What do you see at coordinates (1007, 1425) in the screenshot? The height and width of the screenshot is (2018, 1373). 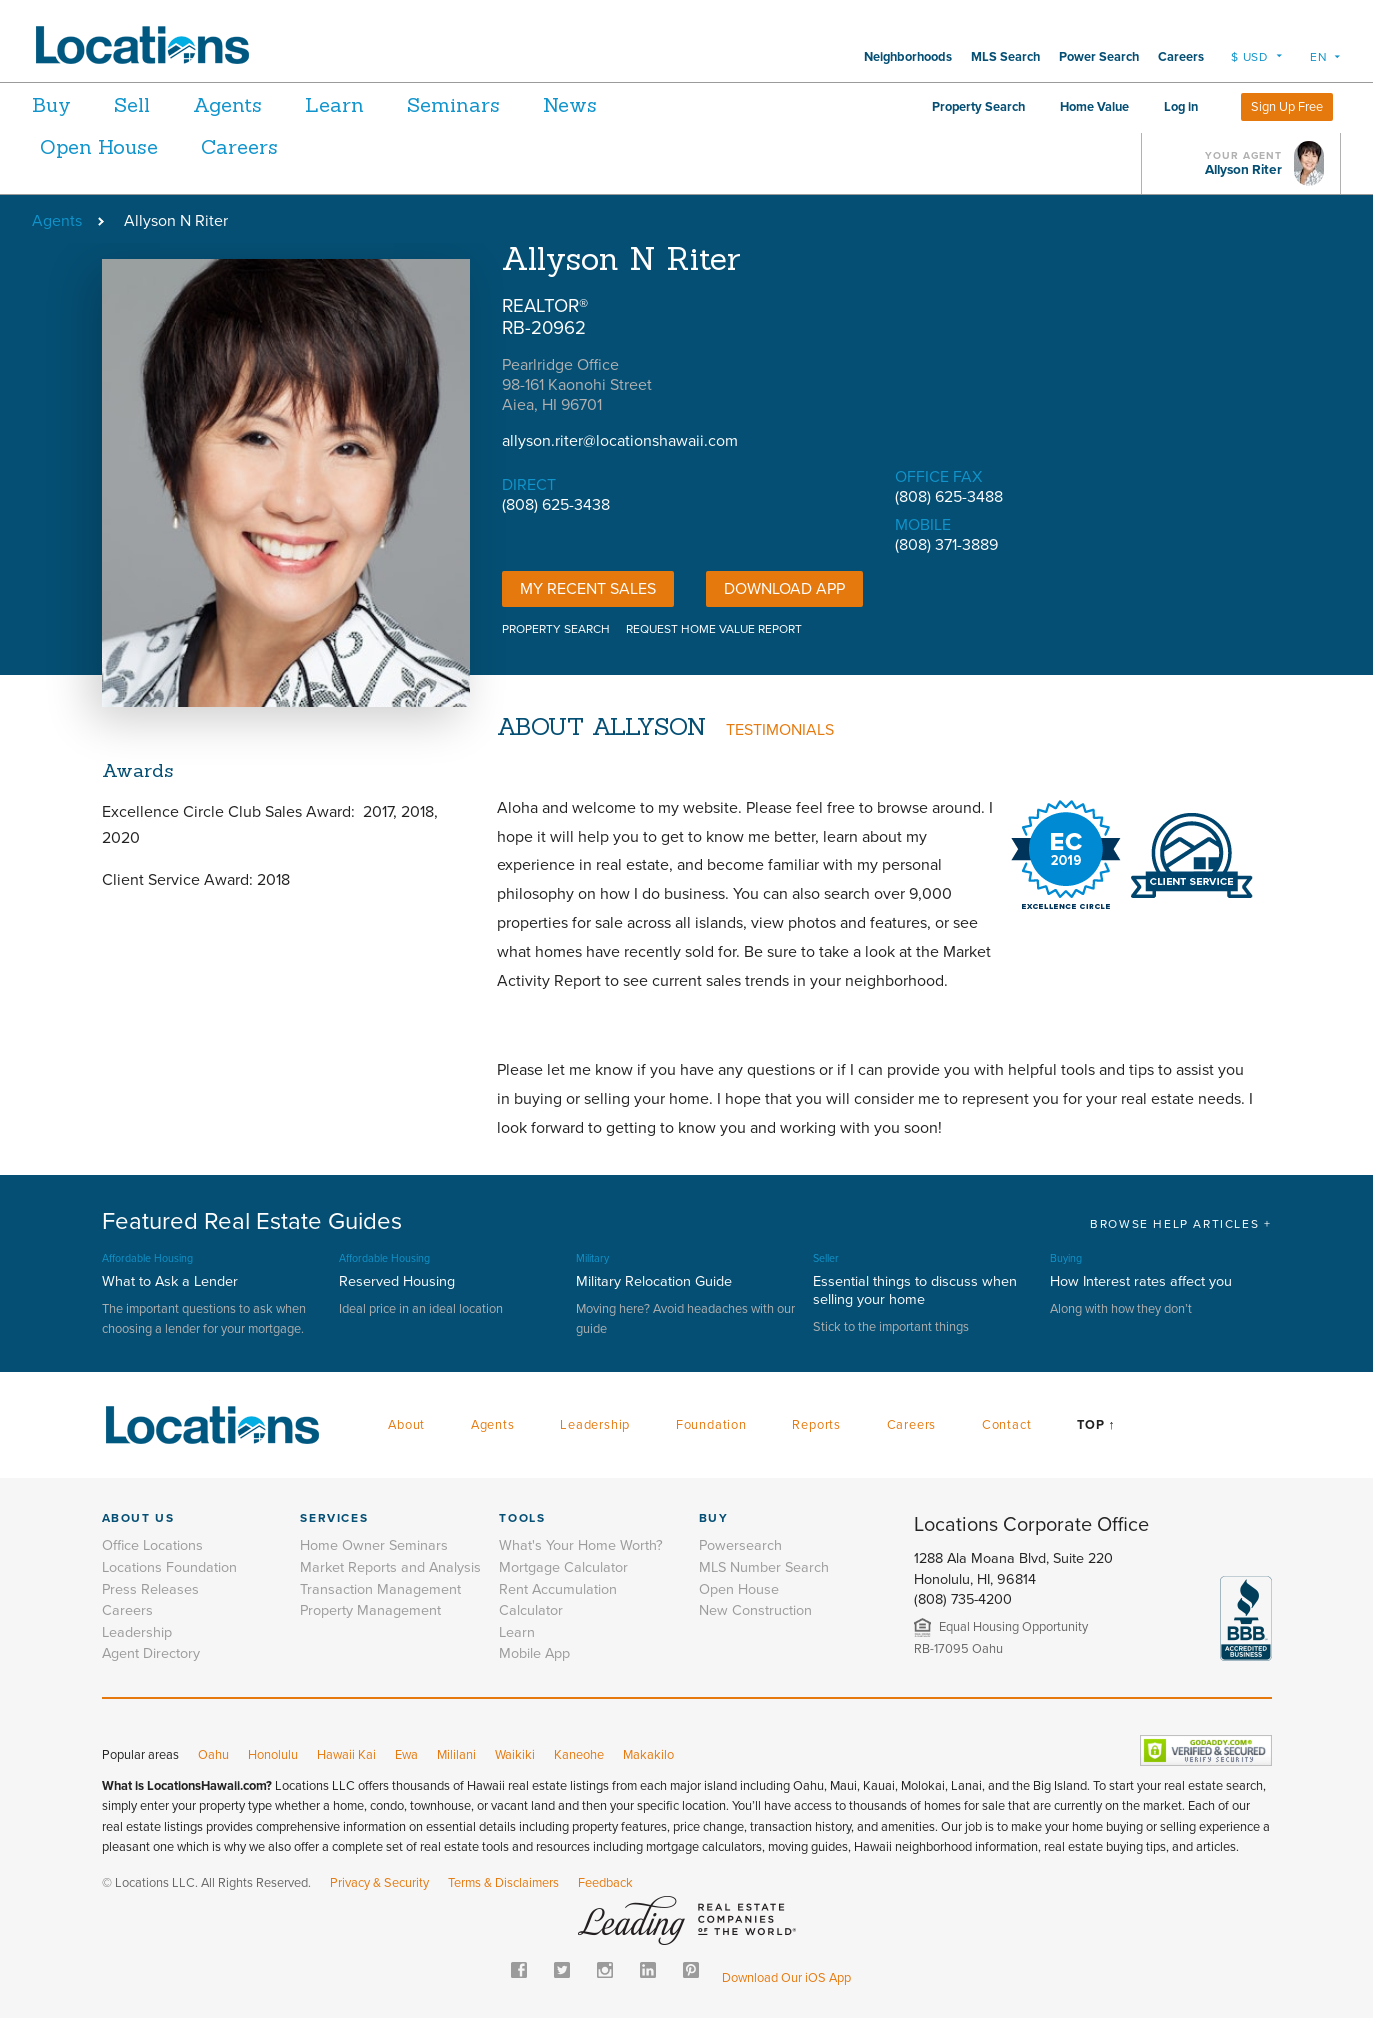 I see `Contact` at bounding box center [1007, 1425].